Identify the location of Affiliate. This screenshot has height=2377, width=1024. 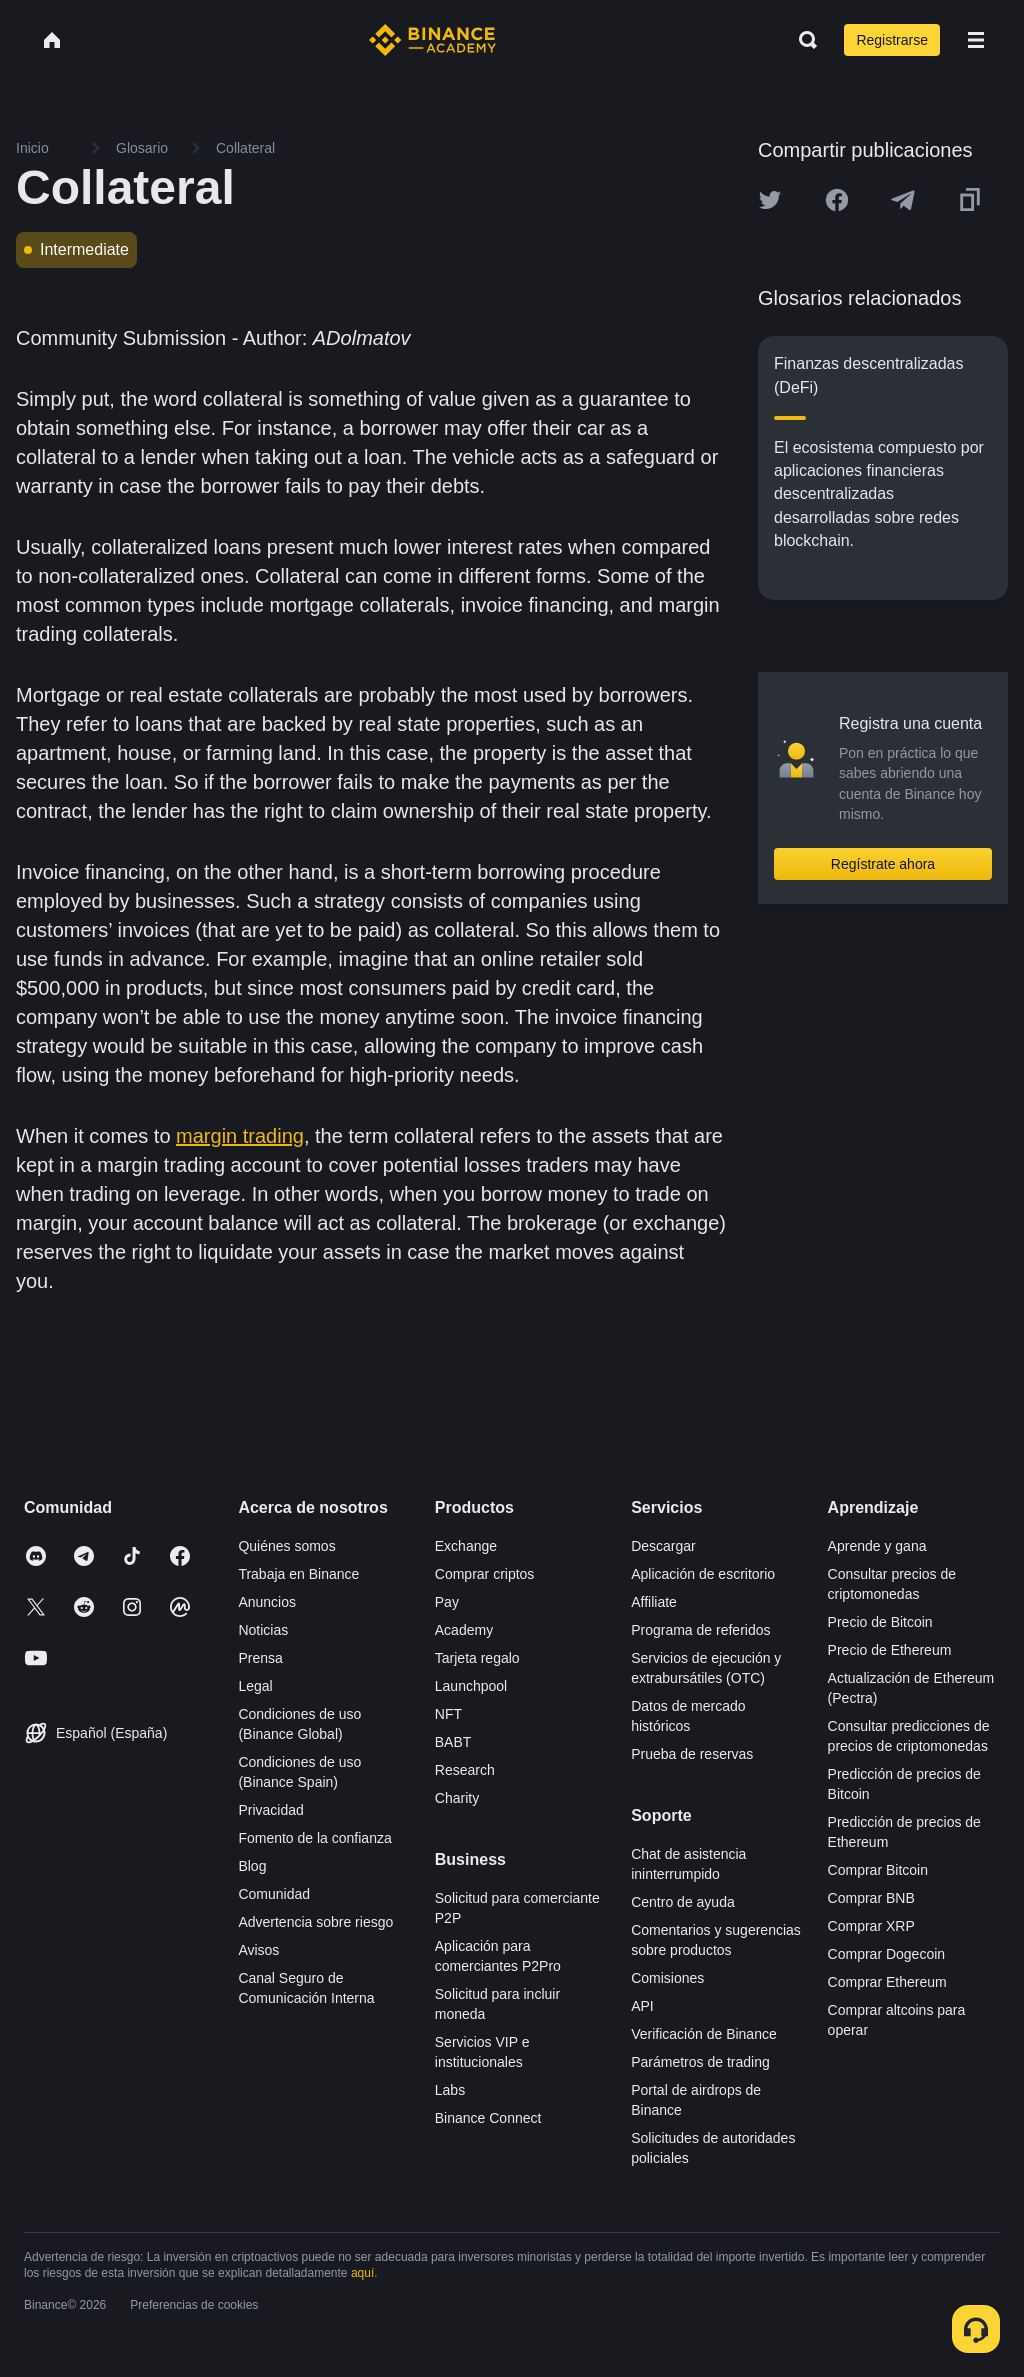
(654, 1602).